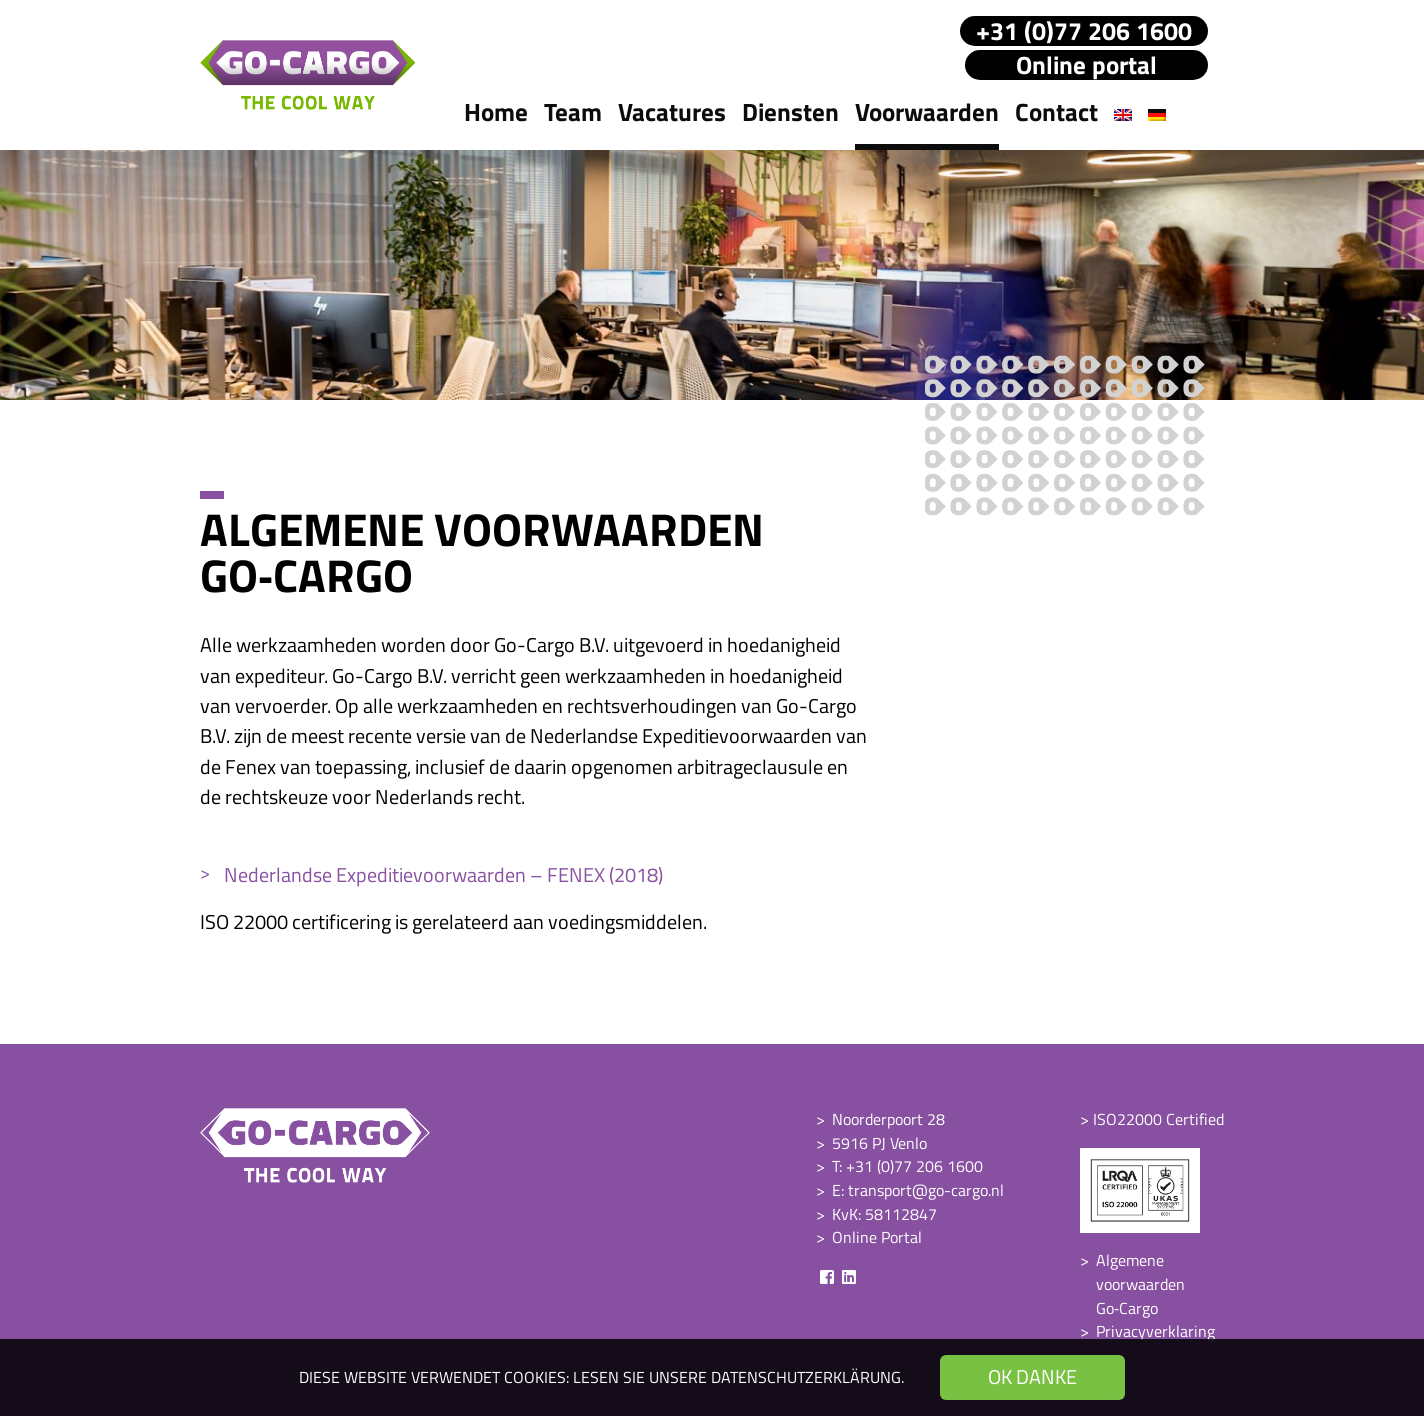 The width and height of the screenshot is (1424, 1416). What do you see at coordinates (1084, 31) in the screenshot?
I see `+31 (0)77 206 1600` at bounding box center [1084, 31].